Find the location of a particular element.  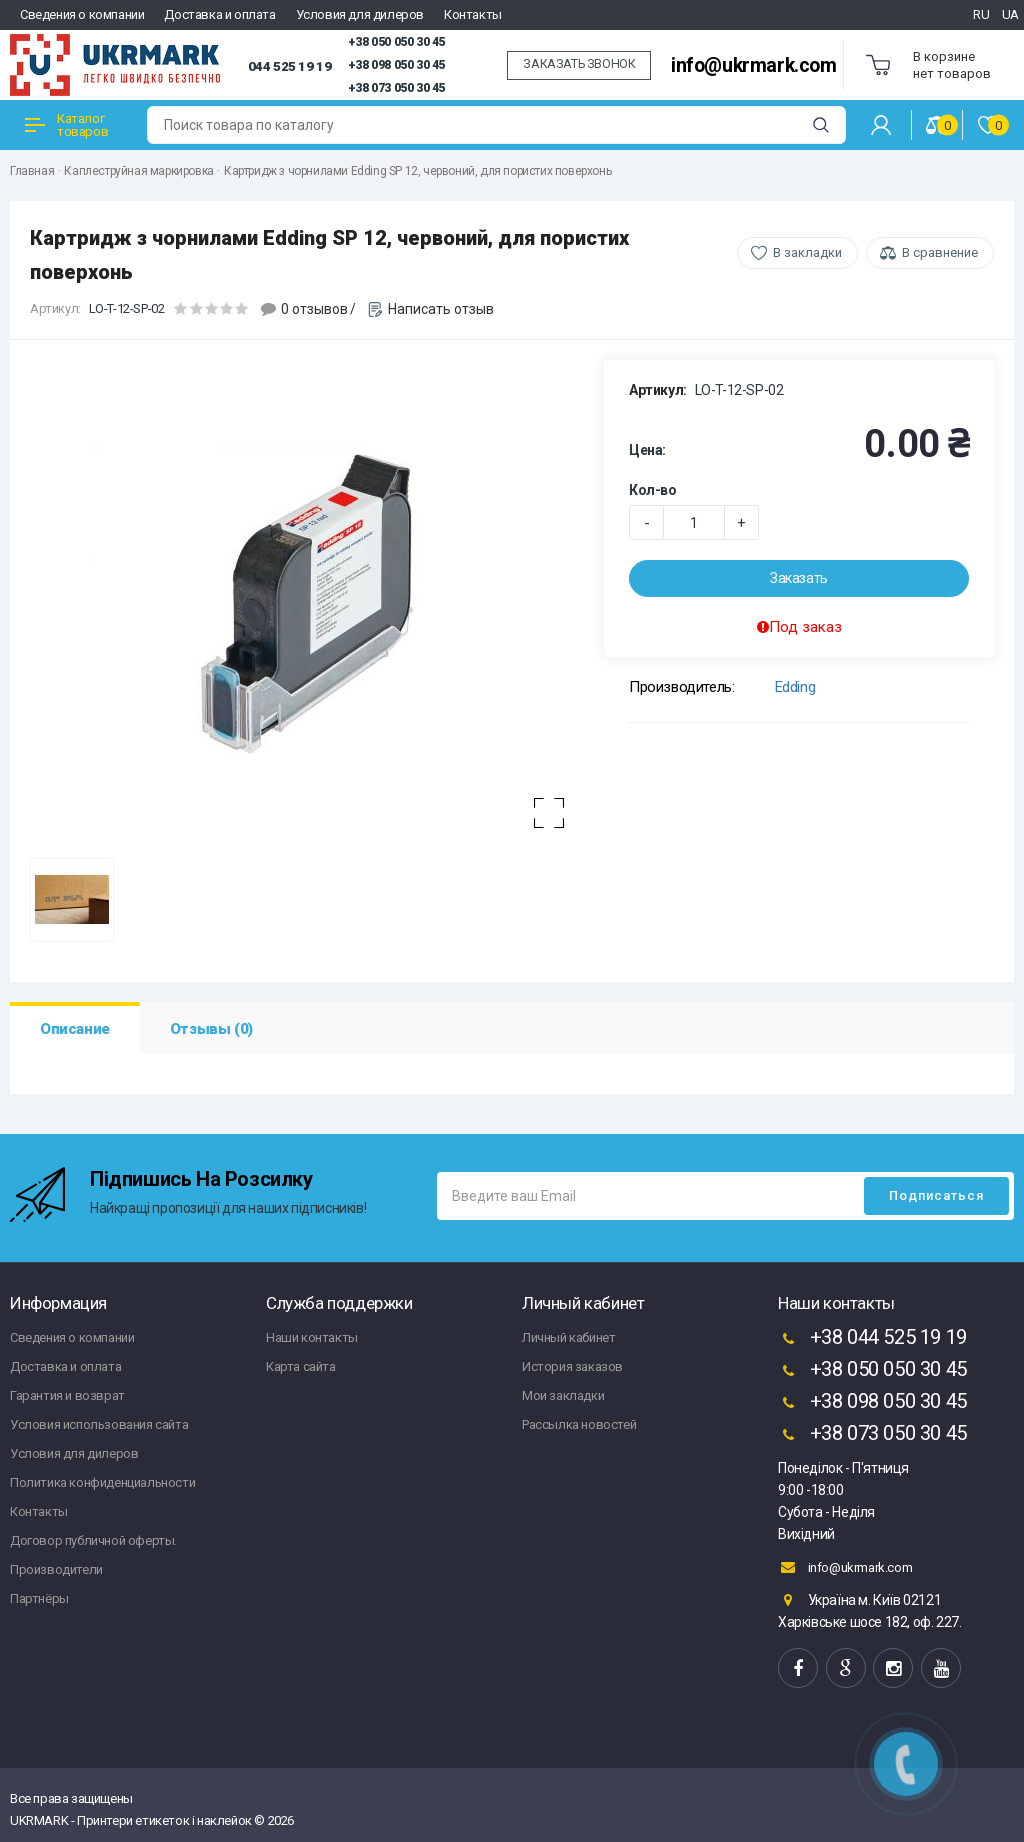

Описание is located at coordinates (75, 1029).